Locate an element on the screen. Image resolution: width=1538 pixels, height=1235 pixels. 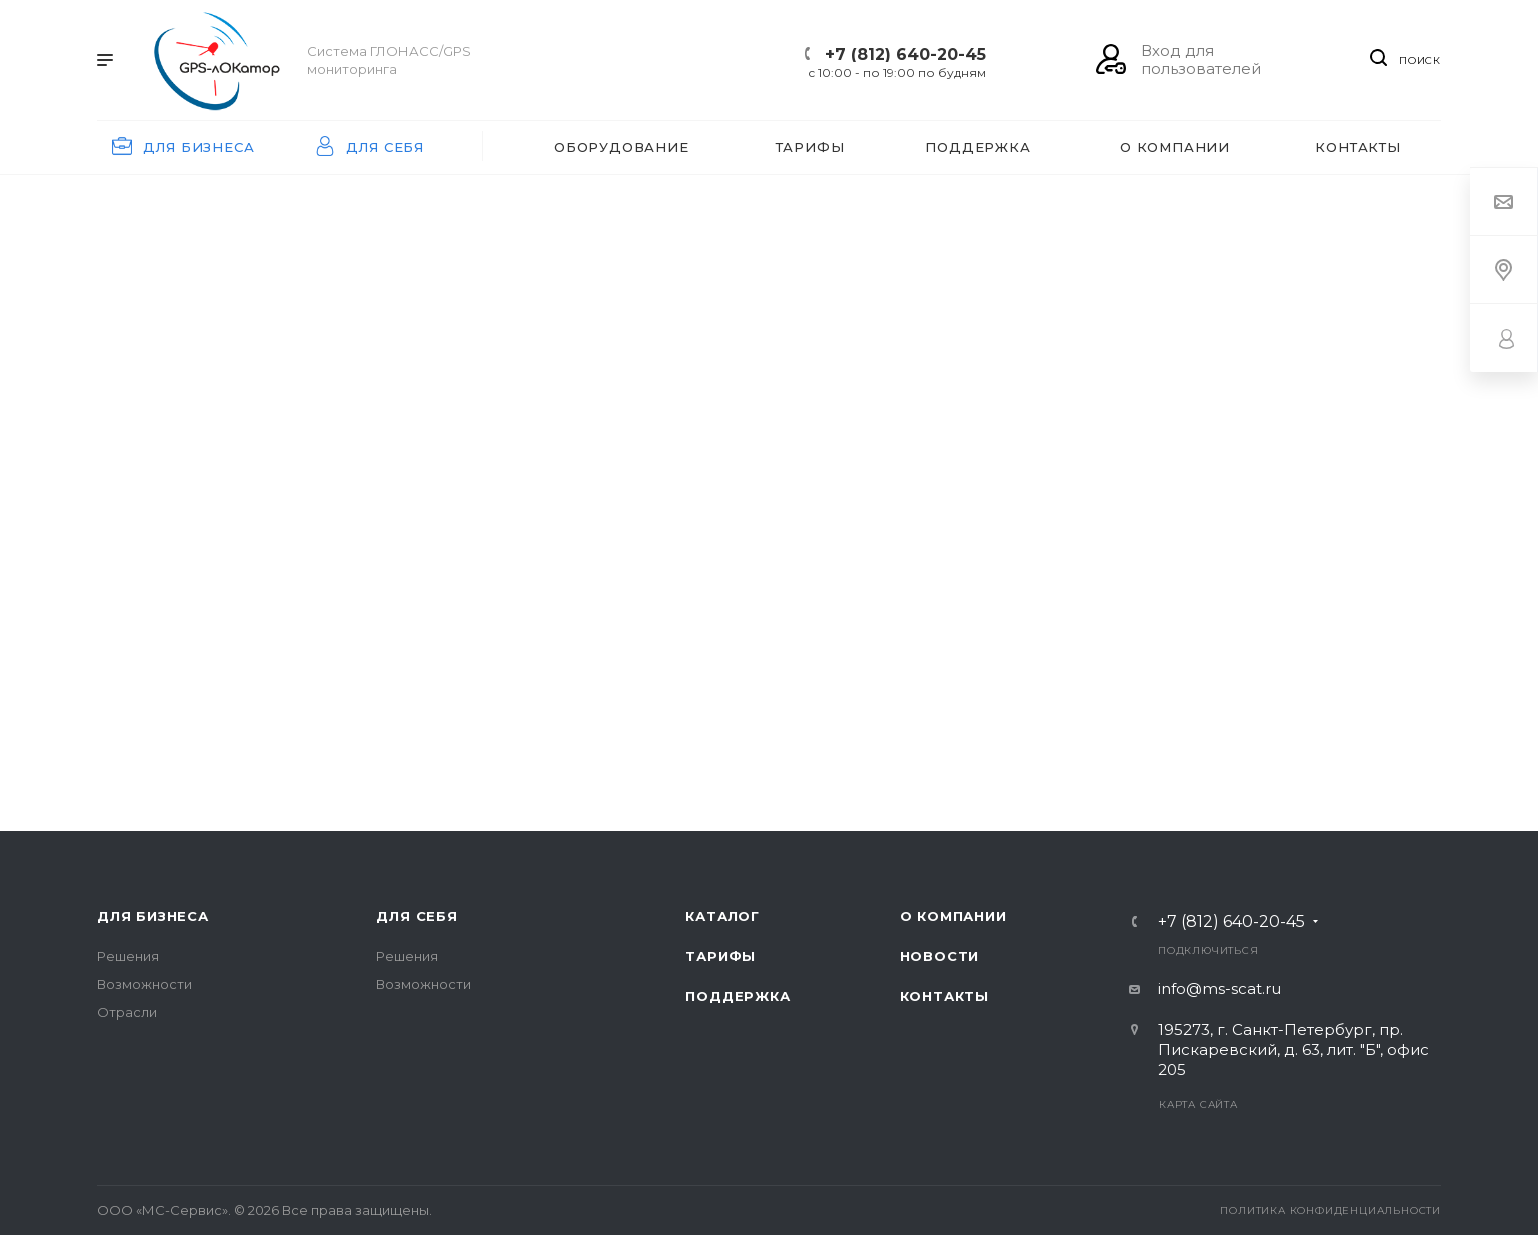
Отрасли is located at coordinates (127, 1012).